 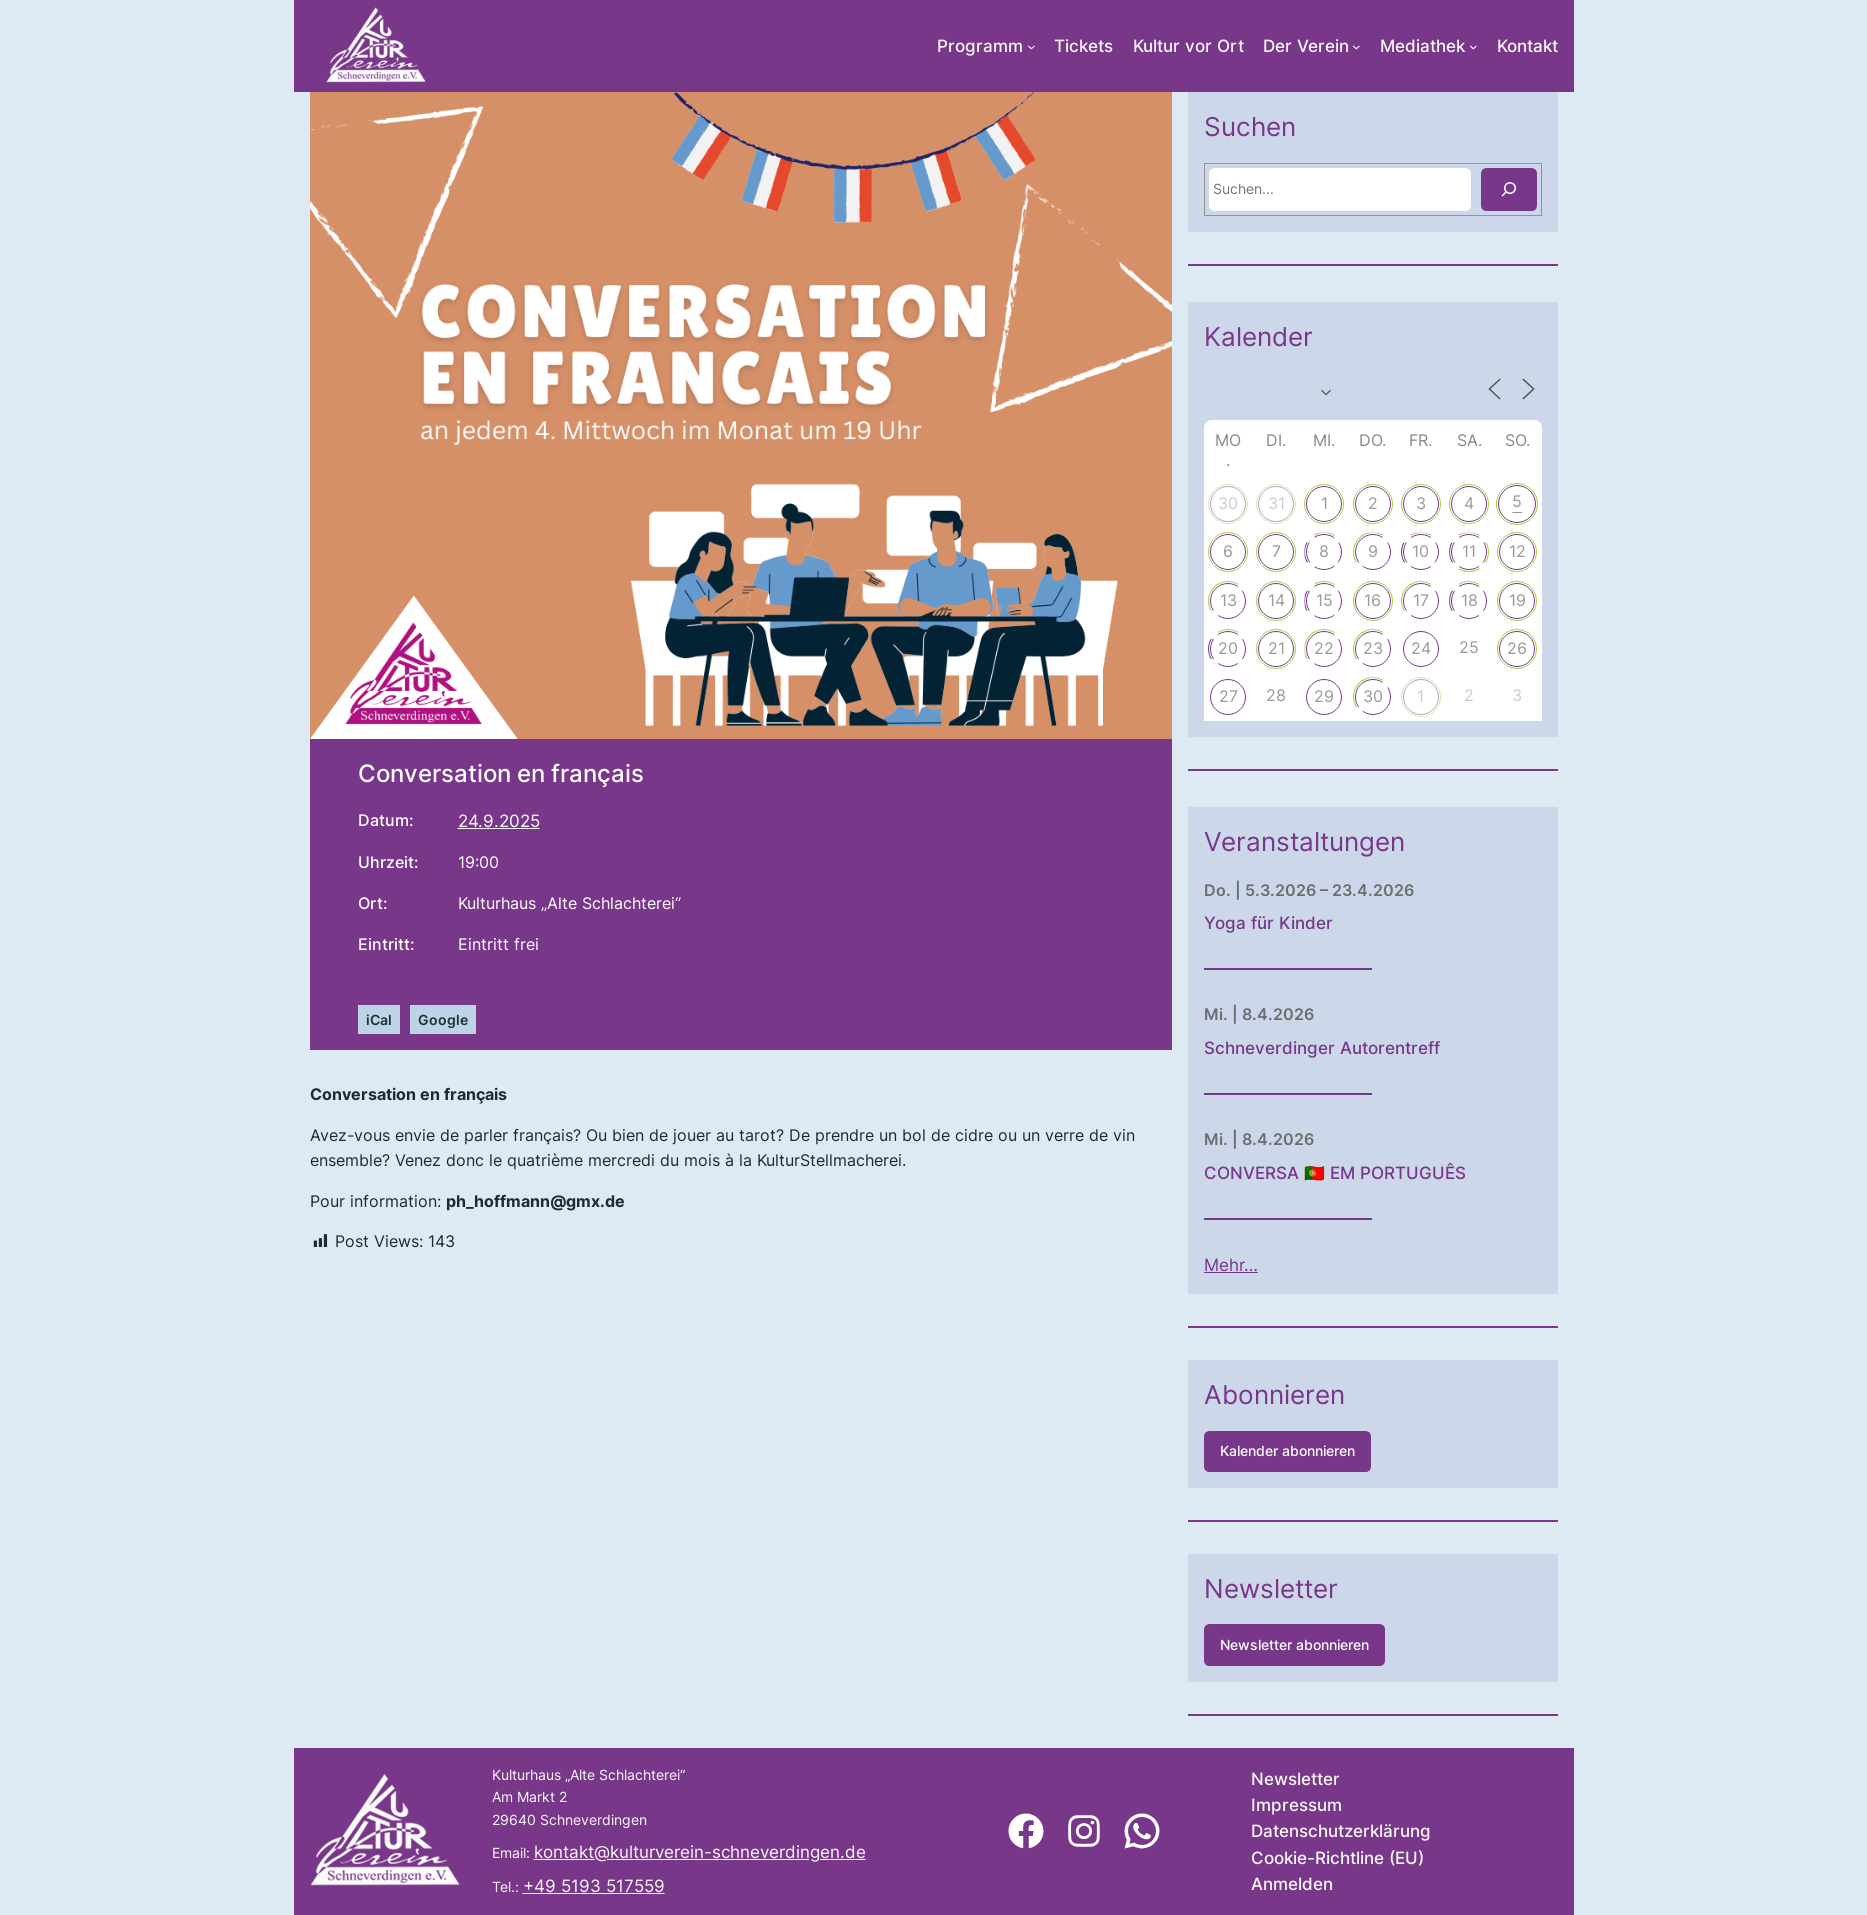 I want to click on Kalender abonnieren, so click(x=1336, y=1450).